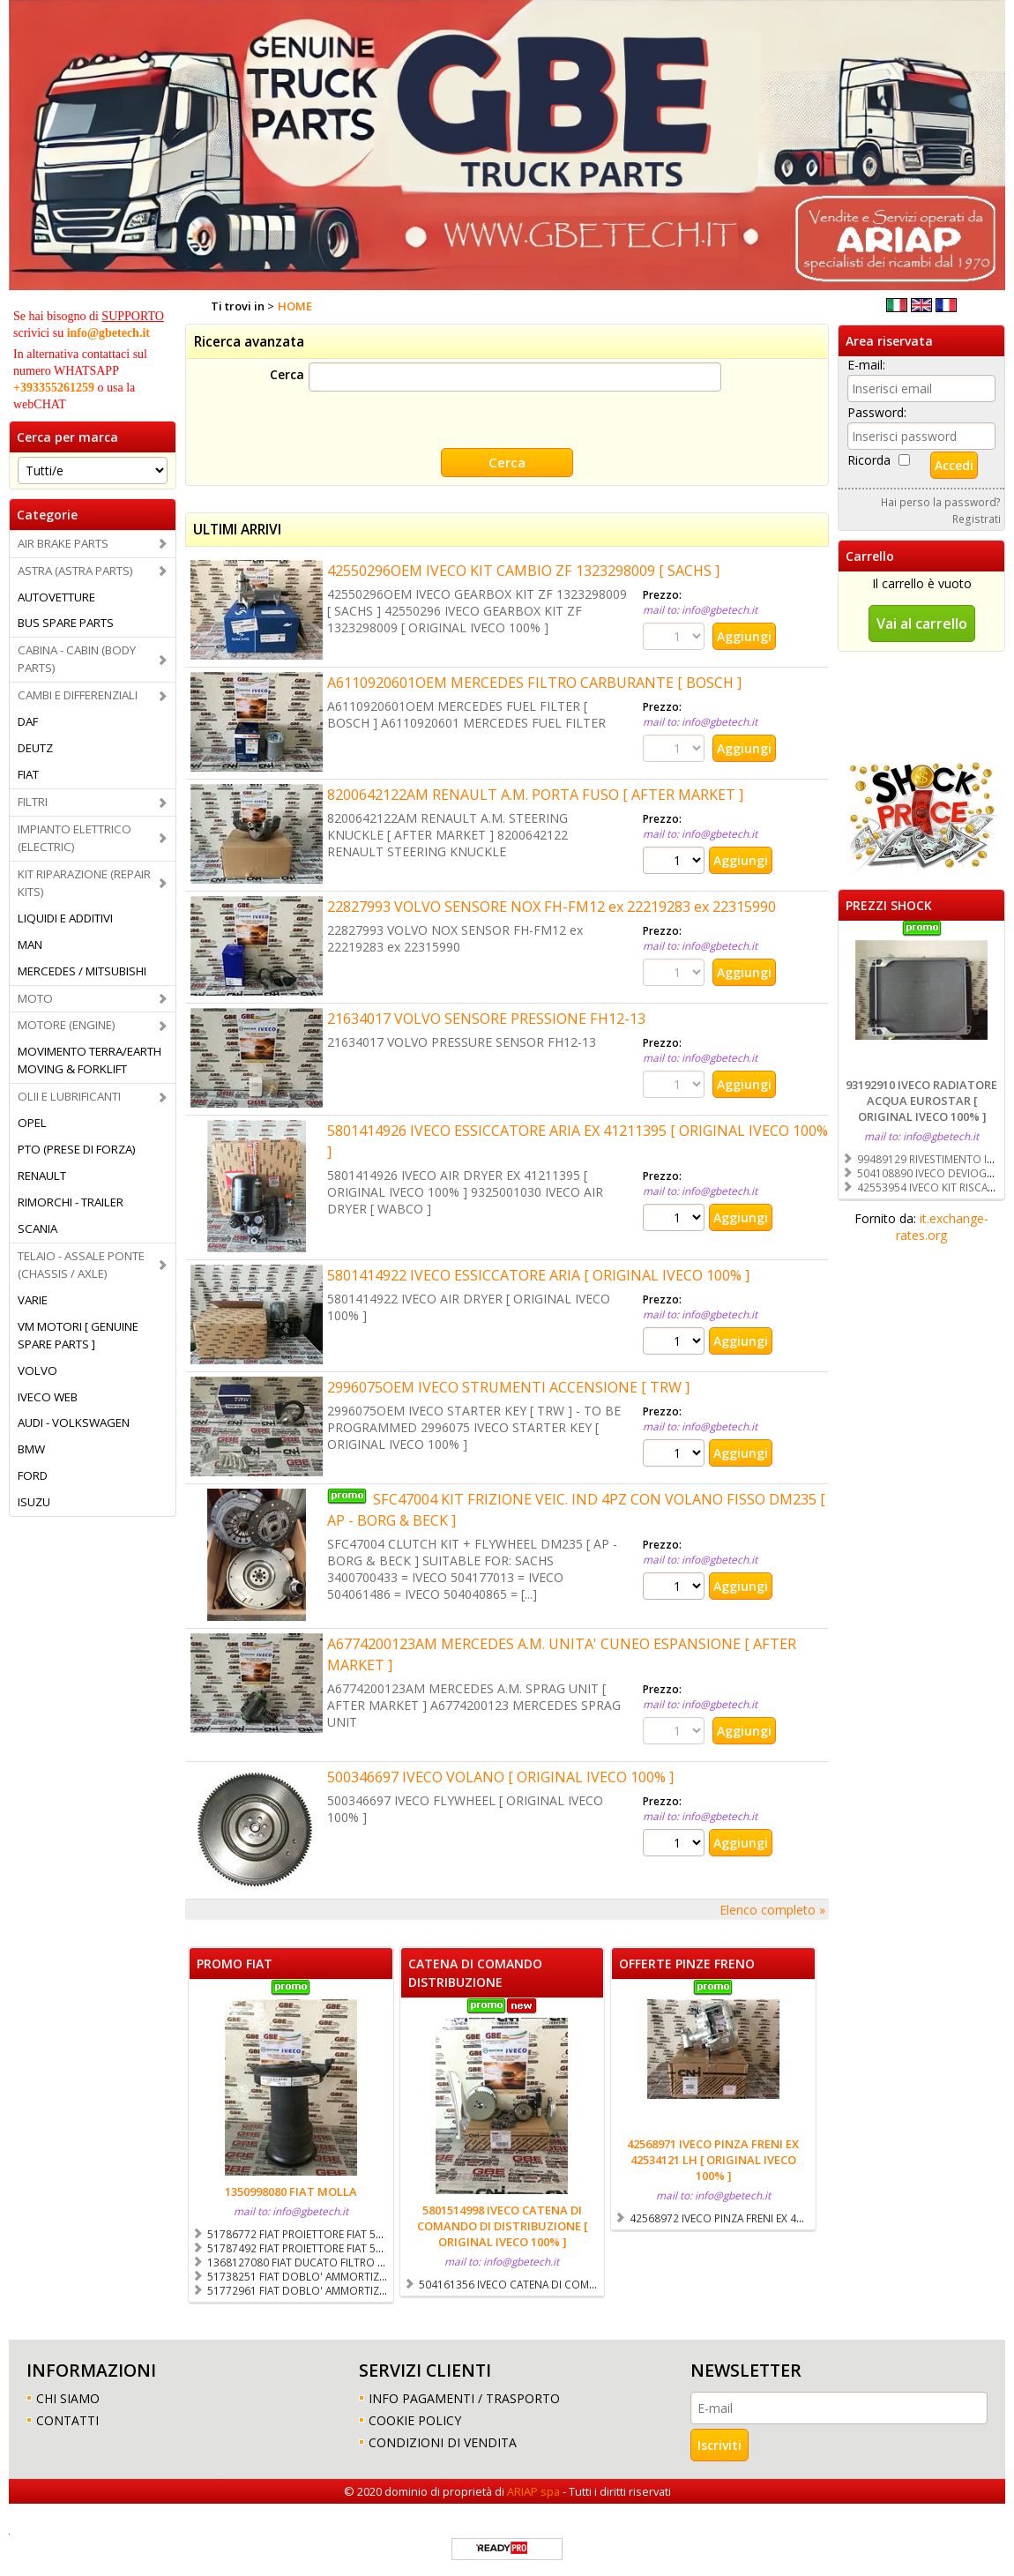 The image size is (1014, 2576). Describe the element at coordinates (32, 1123) in the screenshot. I see `OPEL` at that location.